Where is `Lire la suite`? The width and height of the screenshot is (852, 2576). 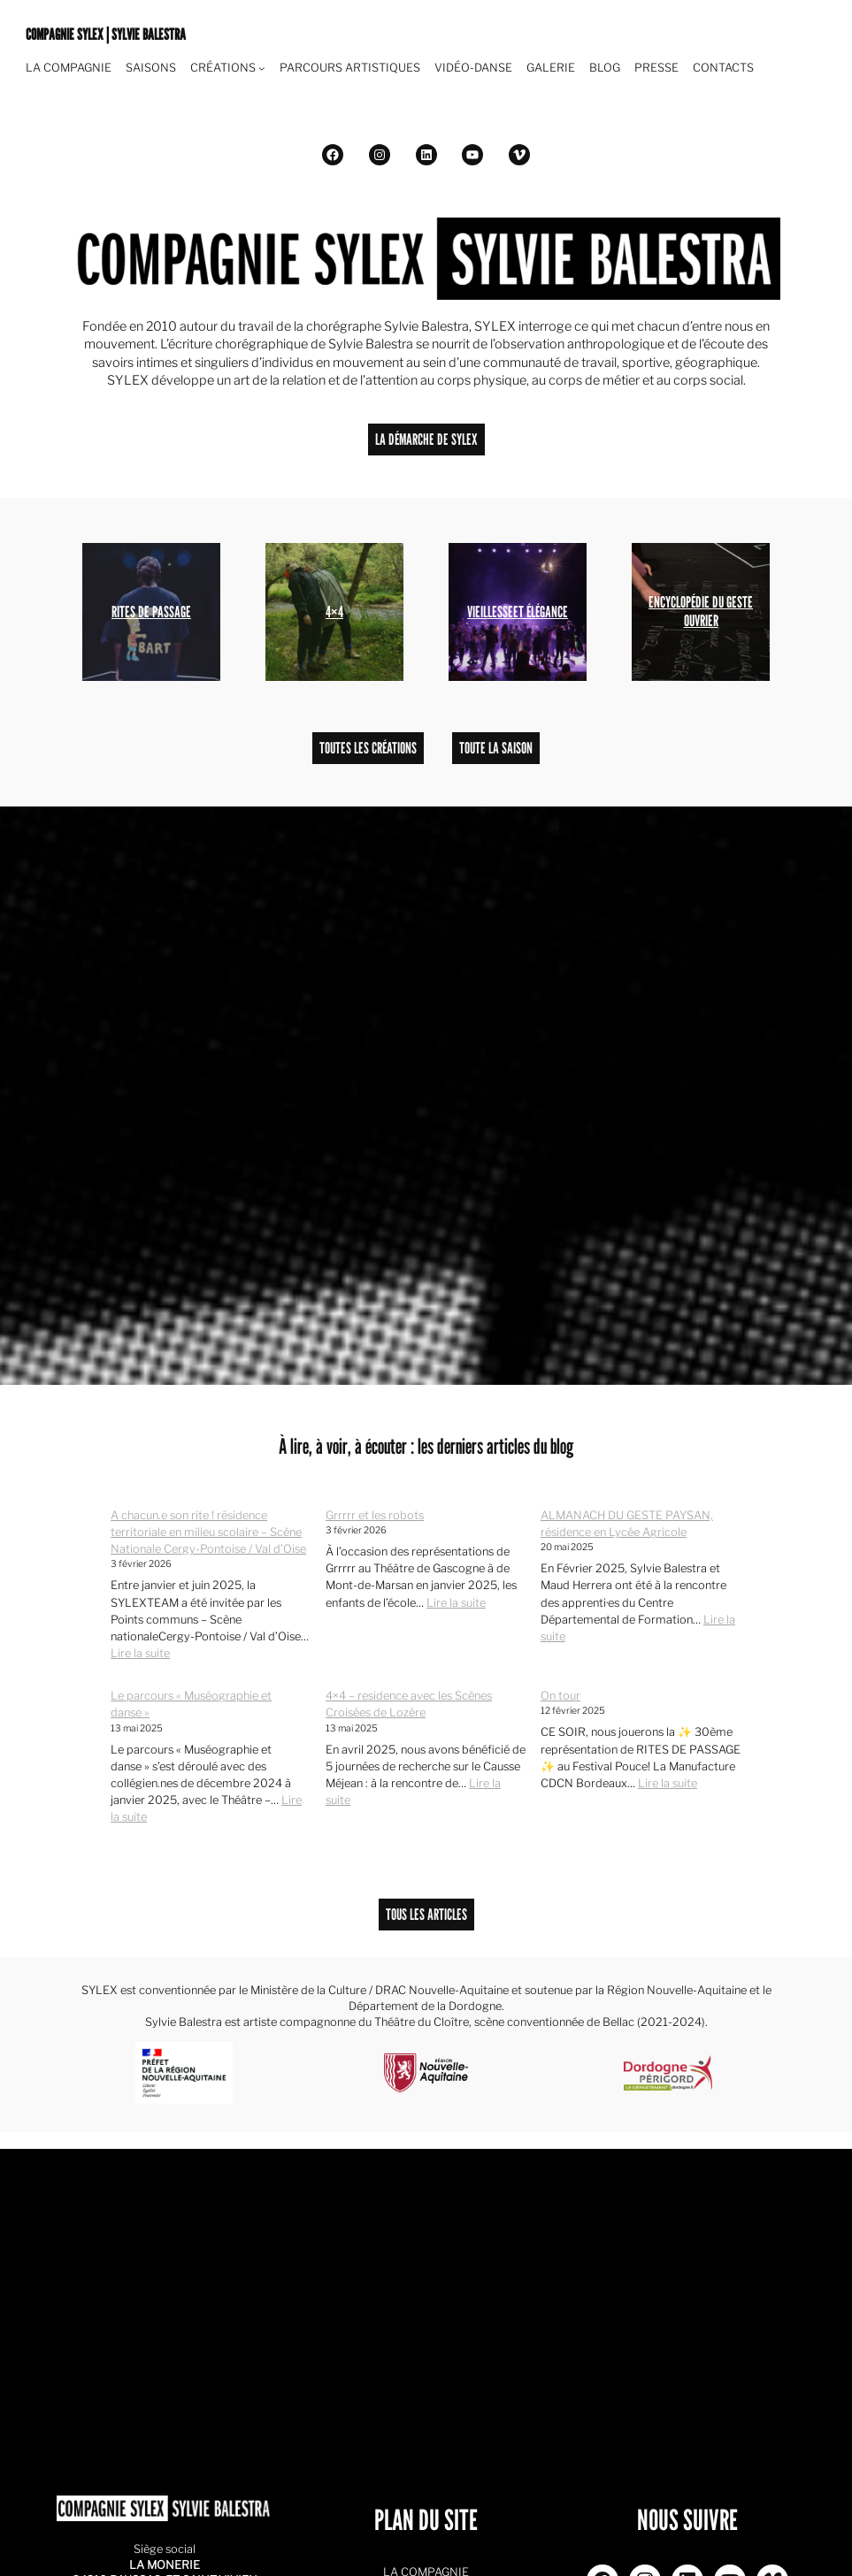
Lire la suite is located at coordinates (140, 1653).